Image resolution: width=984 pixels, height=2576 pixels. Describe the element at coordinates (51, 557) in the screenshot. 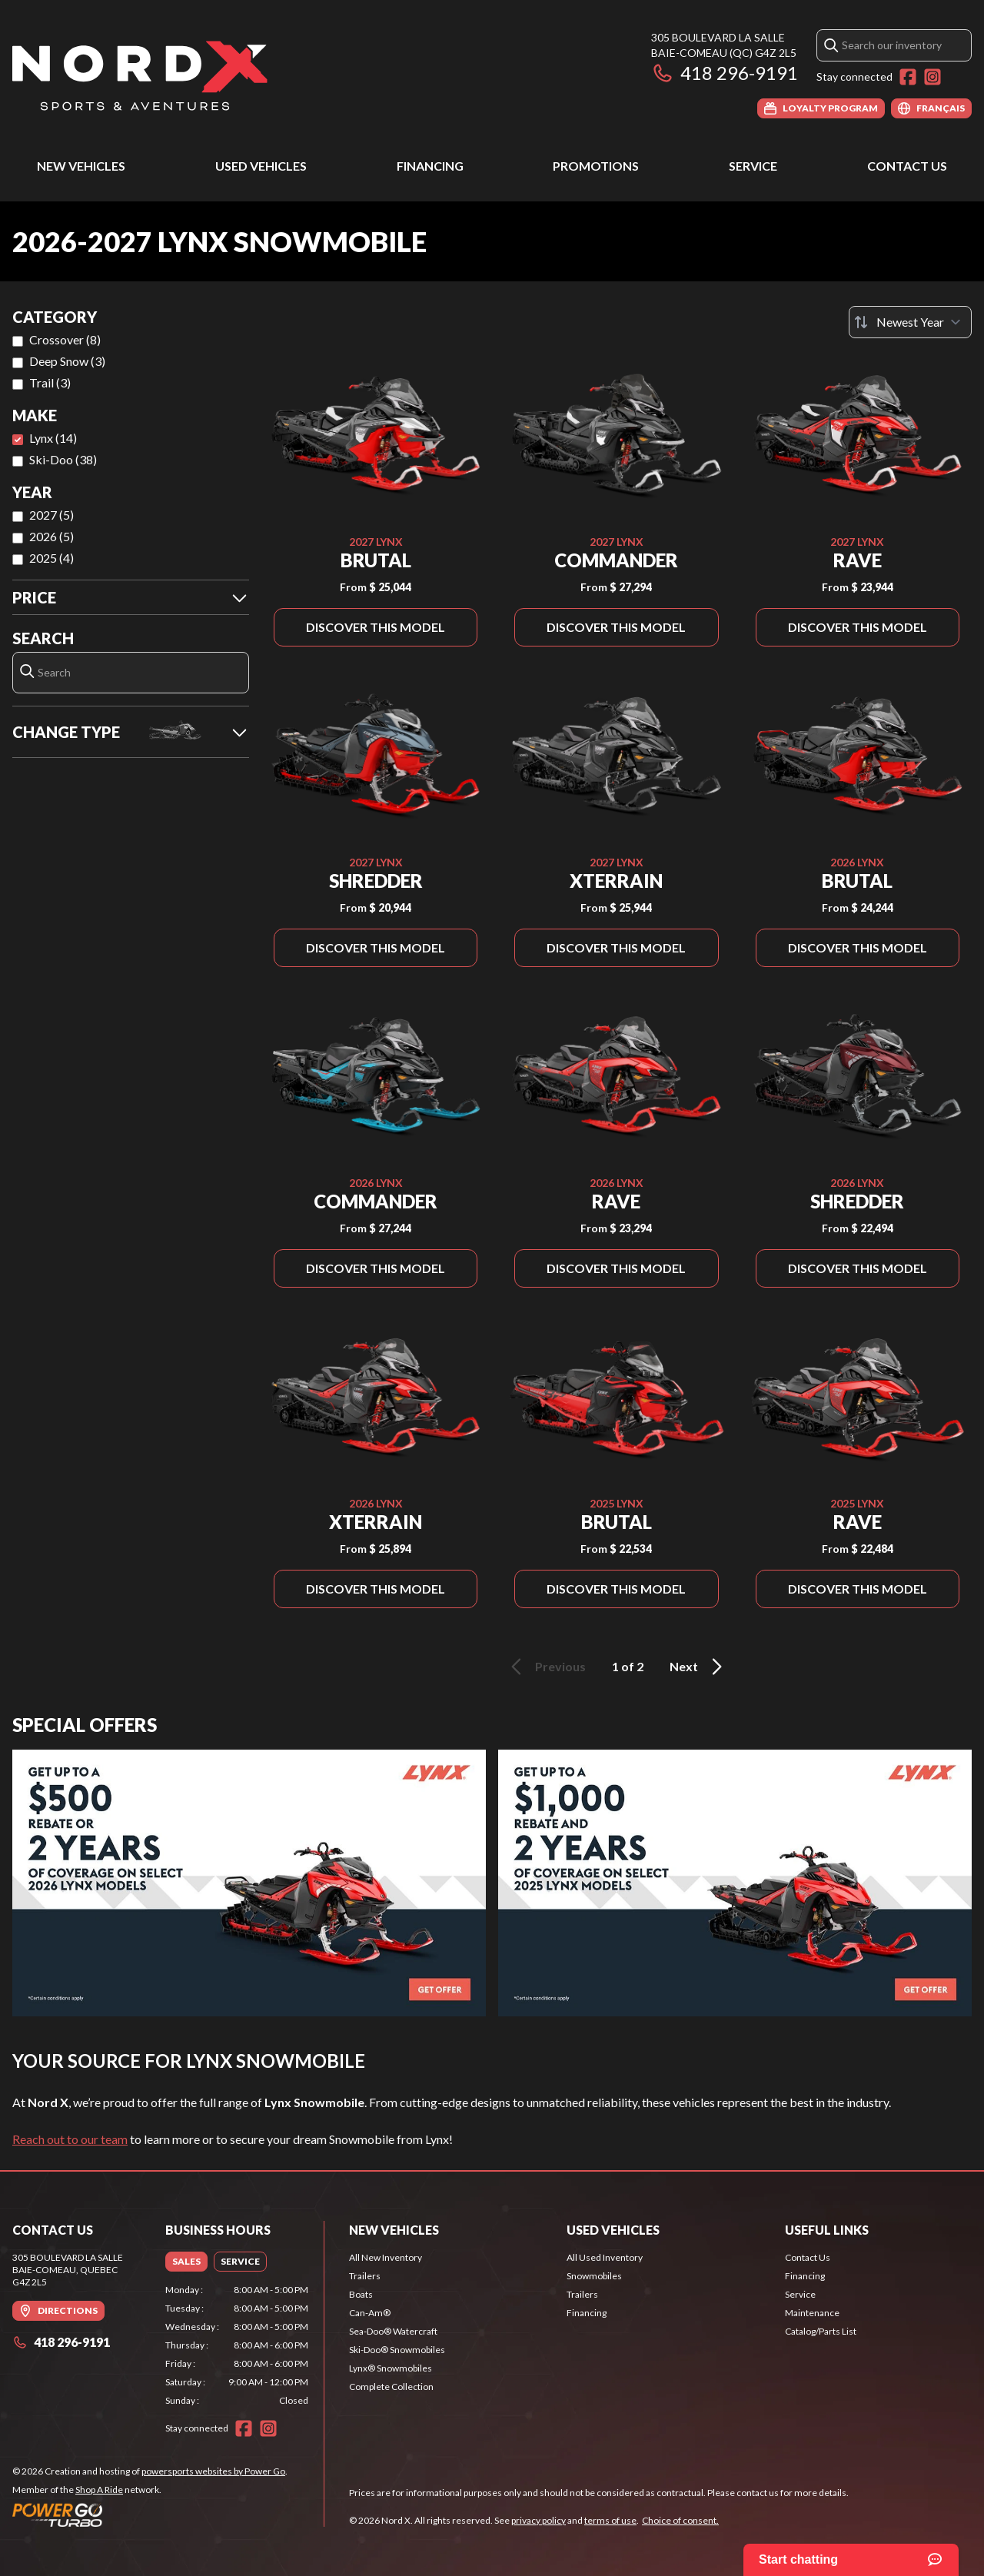

I see `2025 (4)` at that location.